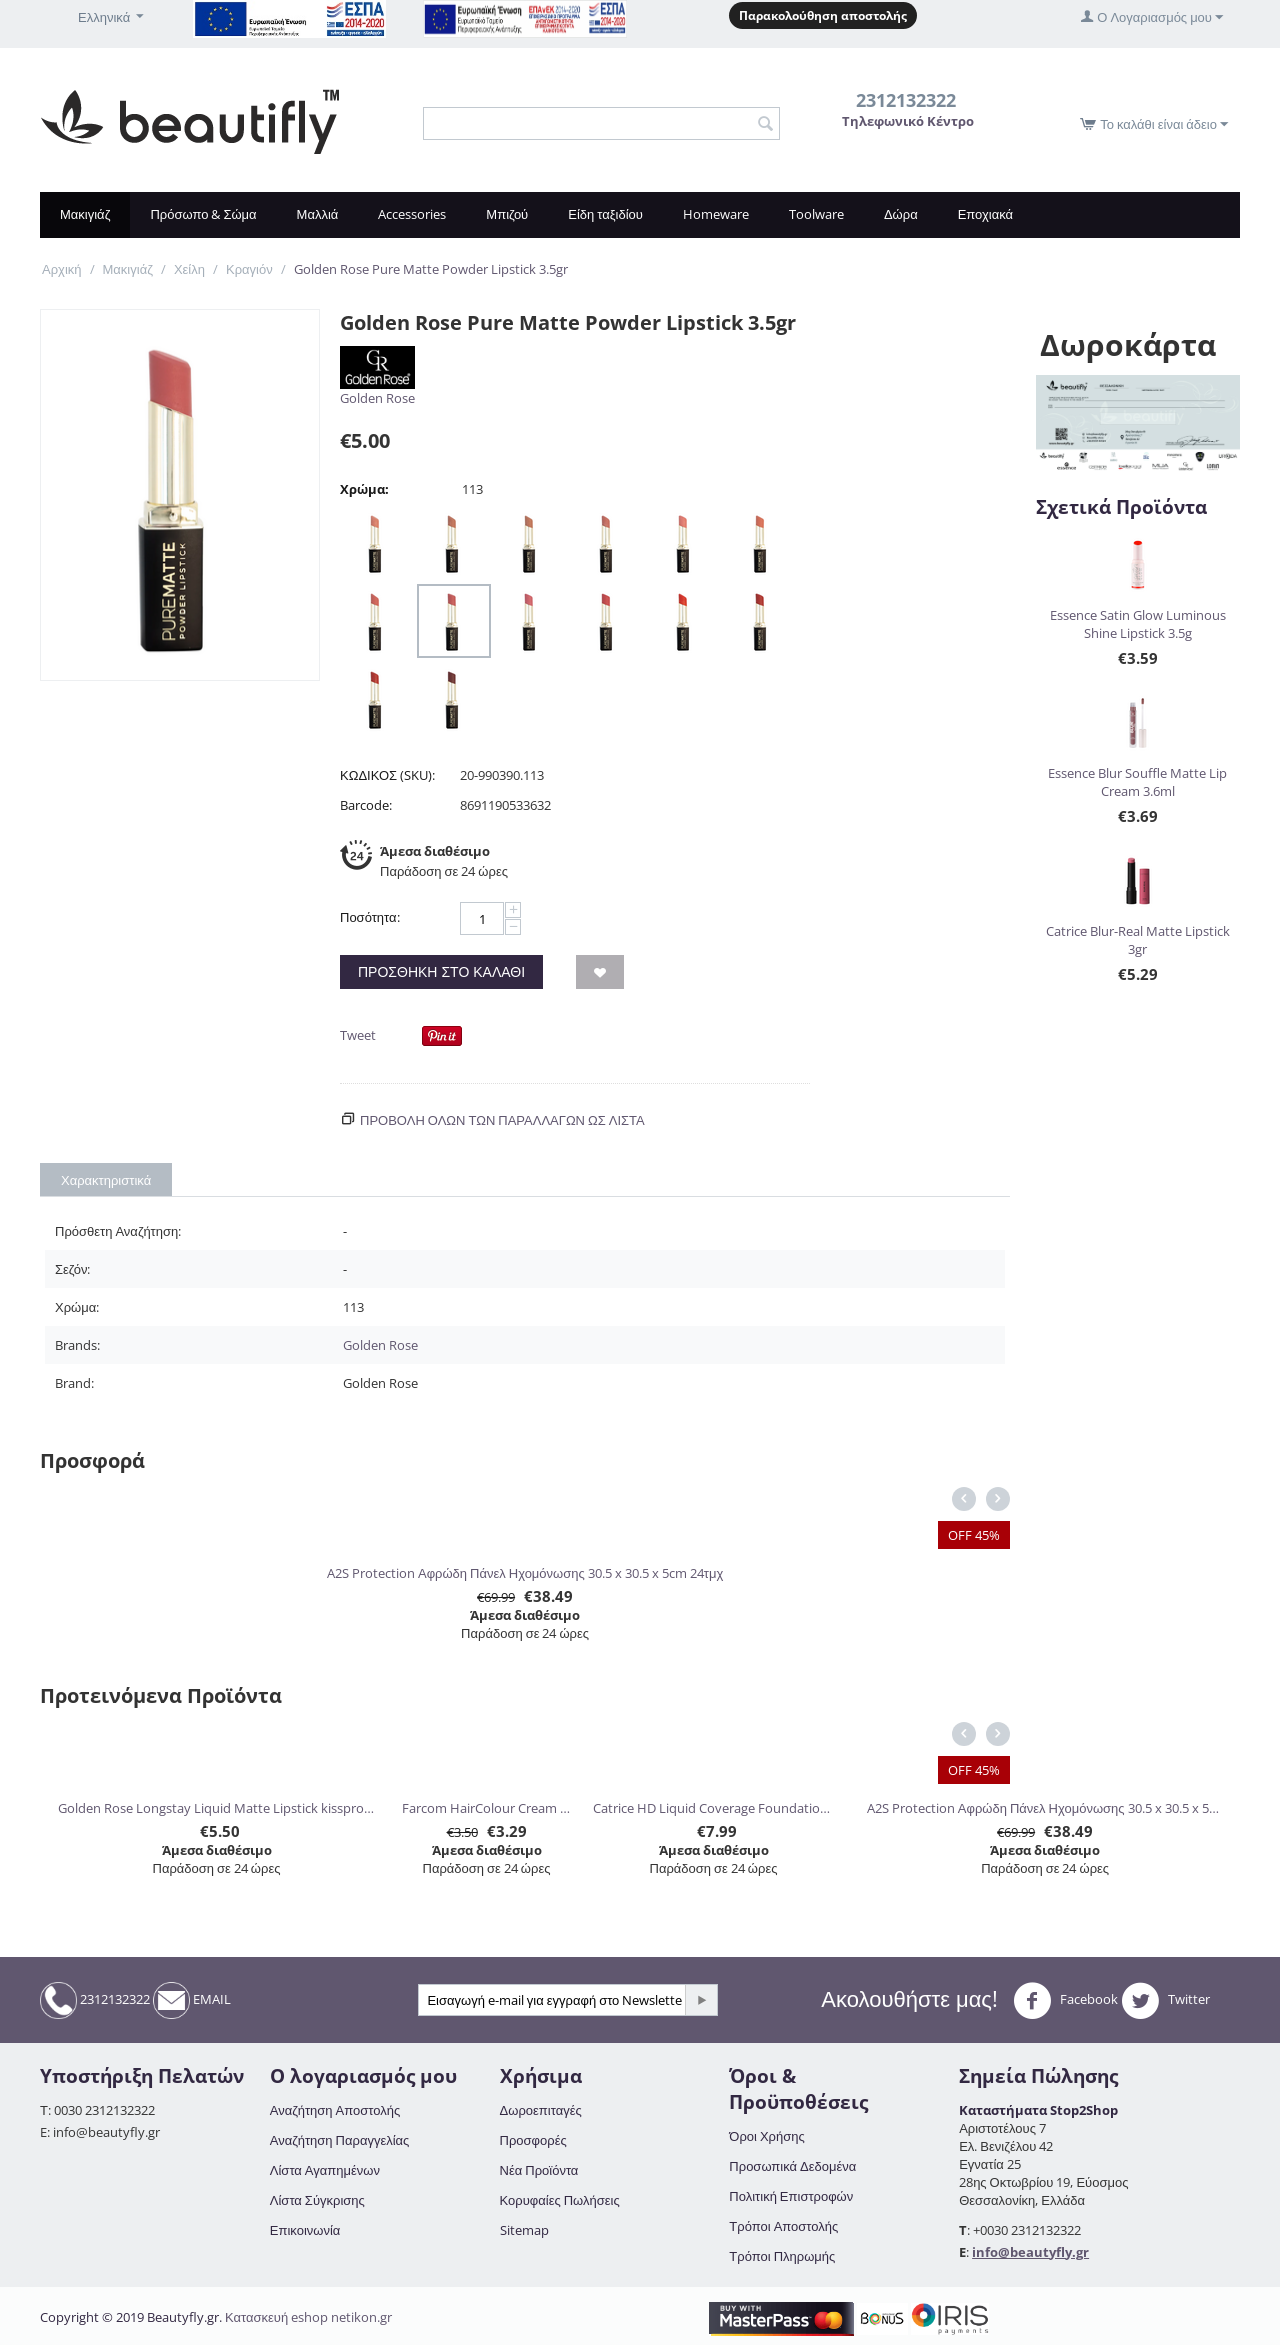 The height and width of the screenshot is (2345, 1280). What do you see at coordinates (1138, 624) in the screenshot?
I see `Essence Satin Glow Luminous Shine Lipstick 3.5g` at bounding box center [1138, 624].